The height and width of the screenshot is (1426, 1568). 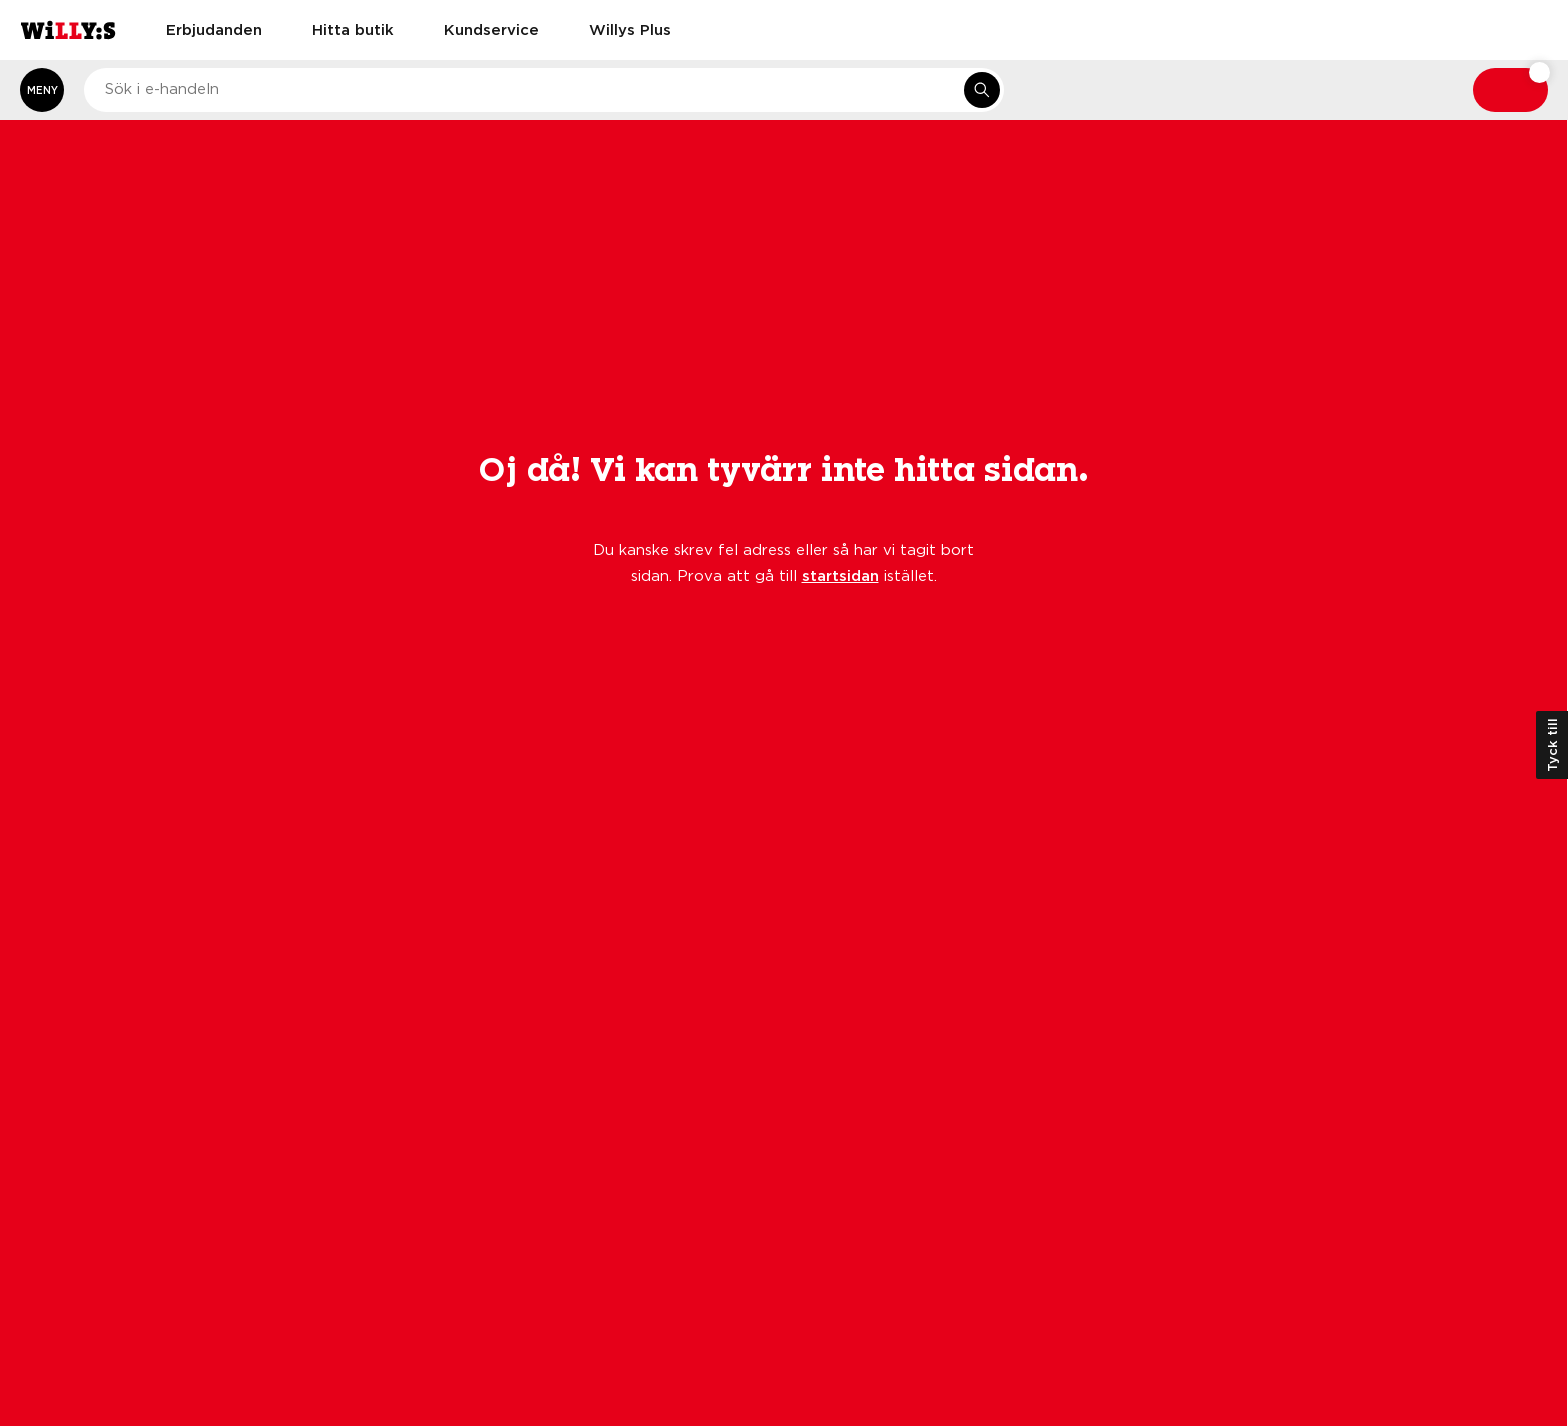 What do you see at coordinates (353, 29) in the screenshot?
I see `Hitta butik` at bounding box center [353, 29].